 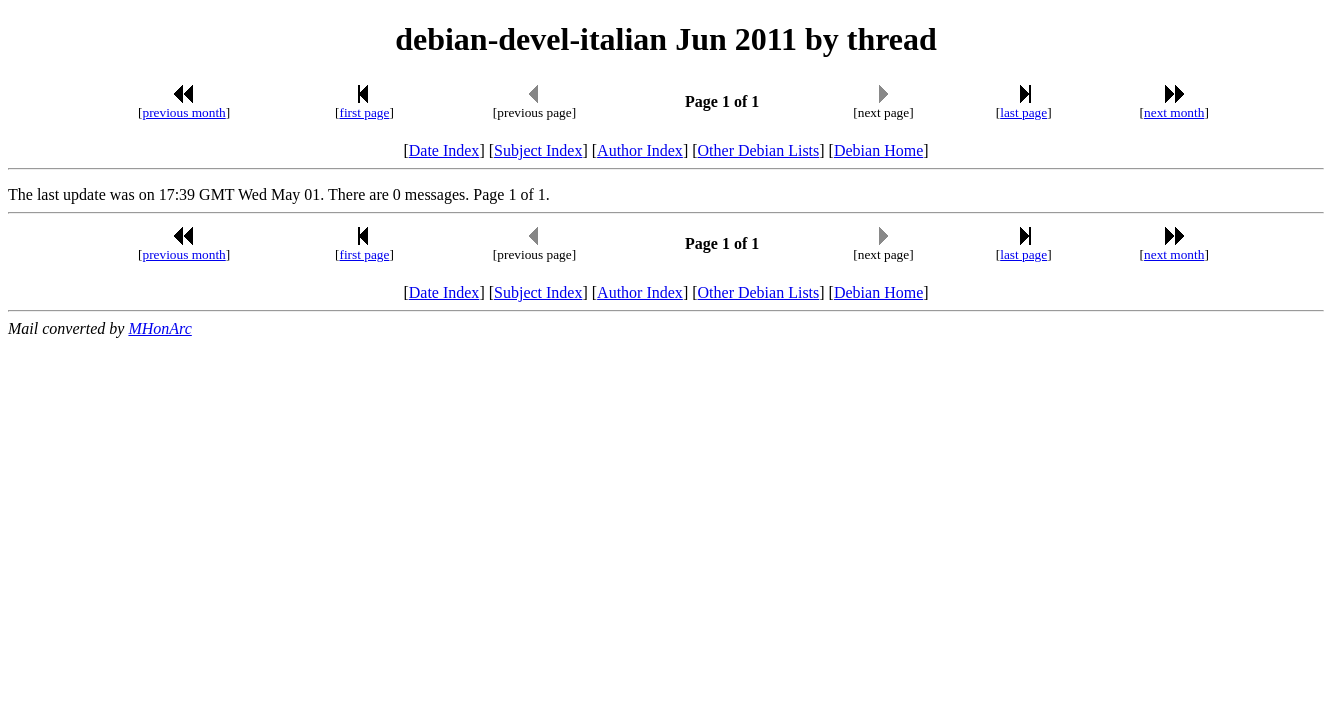 I want to click on Subject Index, so click(x=538, y=150).